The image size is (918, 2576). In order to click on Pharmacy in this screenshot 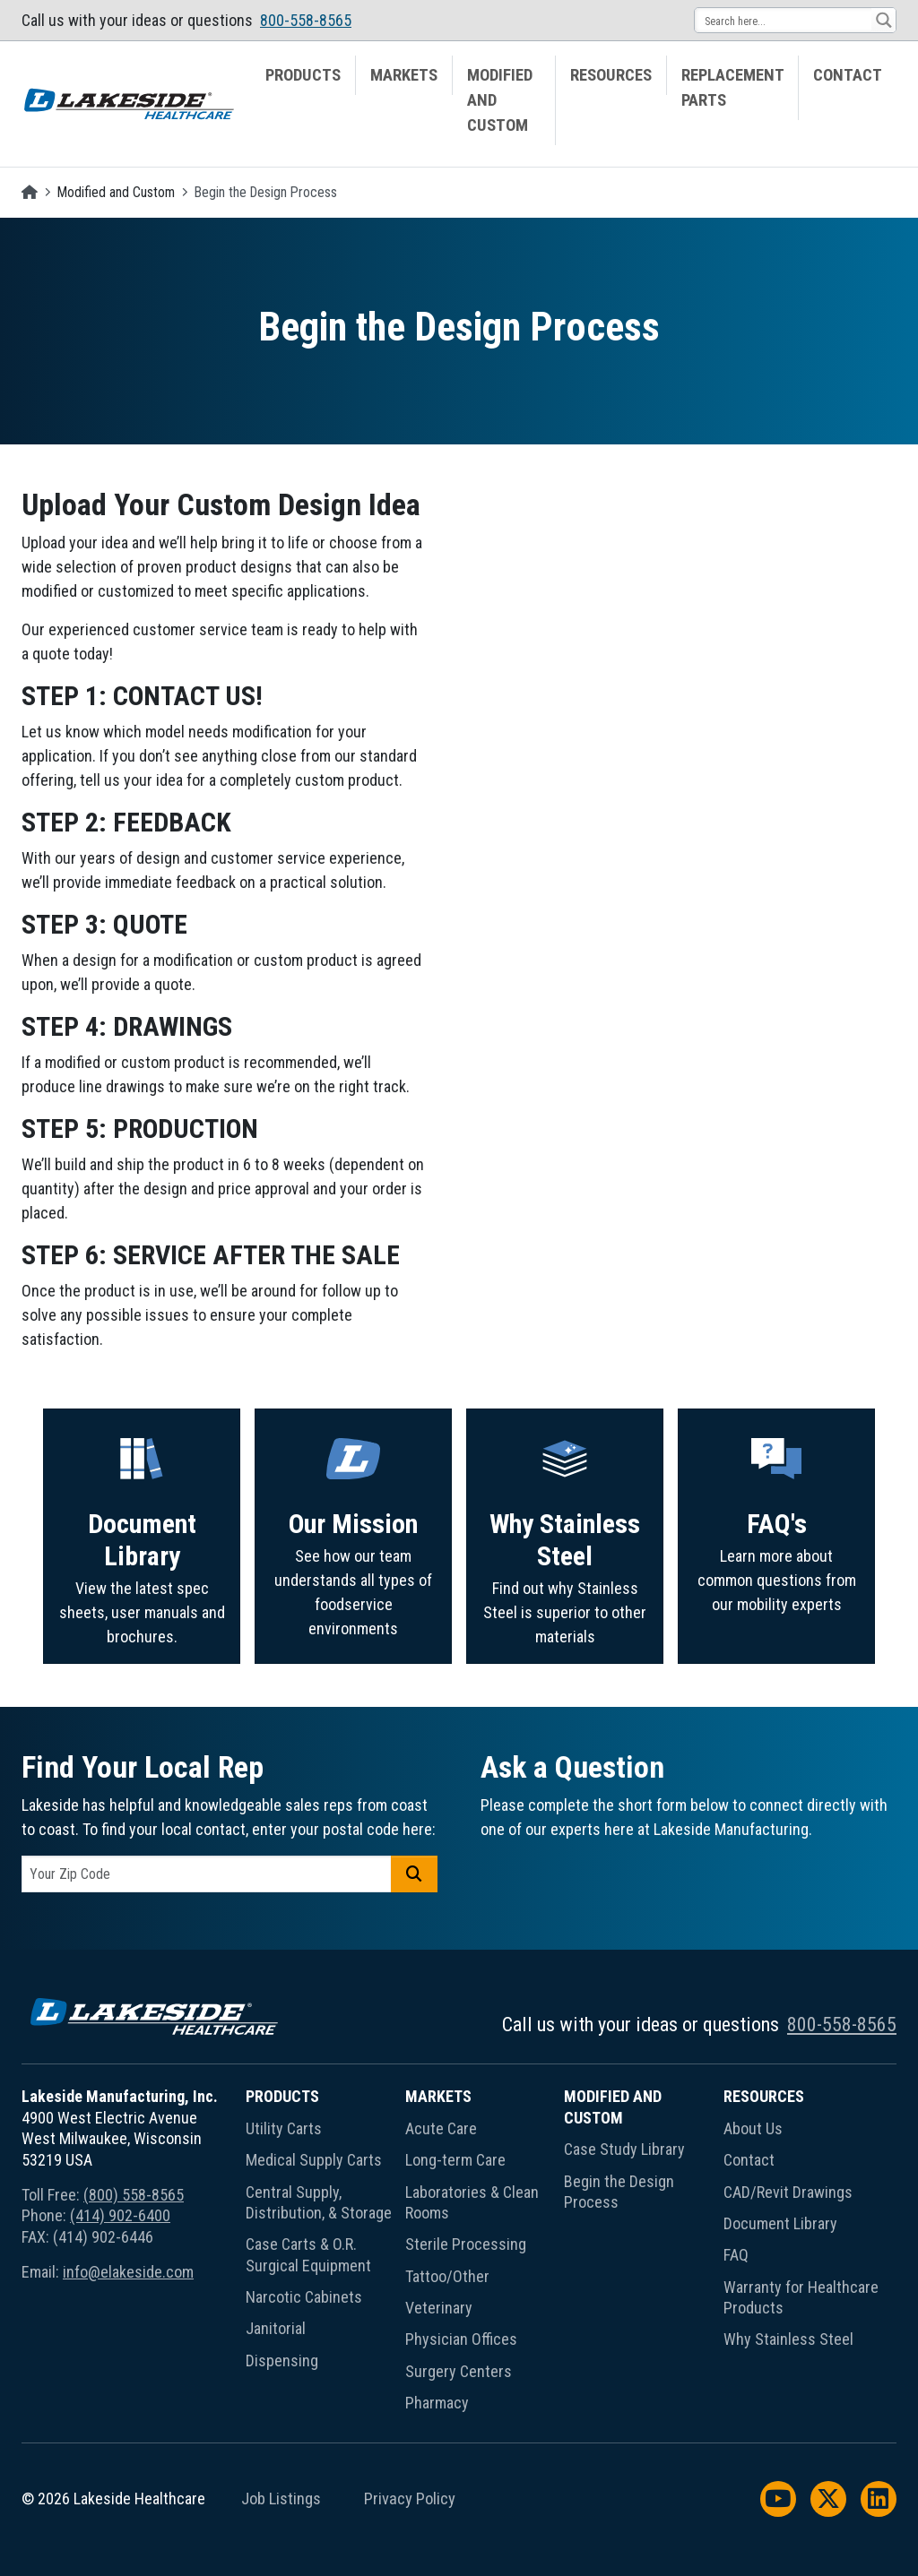, I will do `click(437, 2402)`.